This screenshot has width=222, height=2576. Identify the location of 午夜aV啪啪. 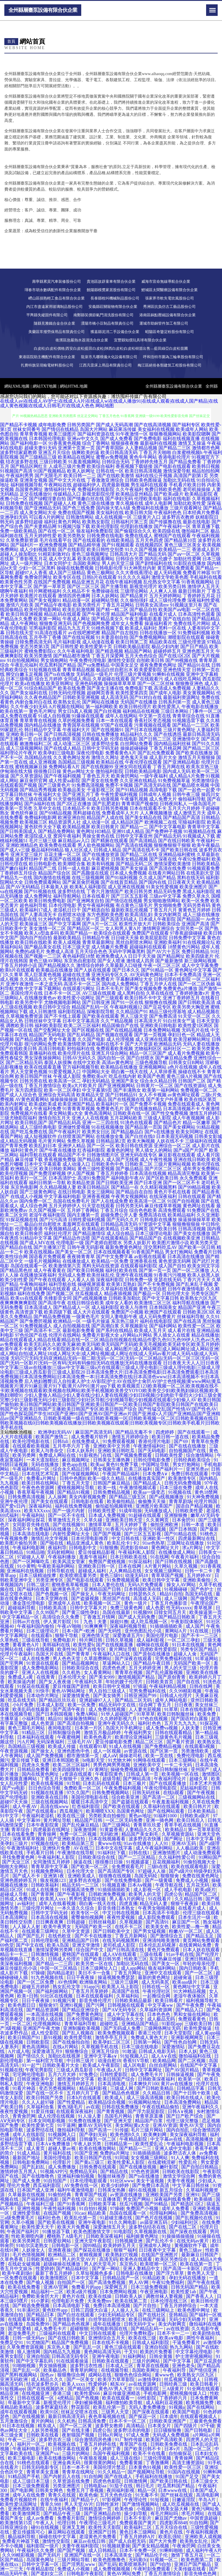
(69, 1626).